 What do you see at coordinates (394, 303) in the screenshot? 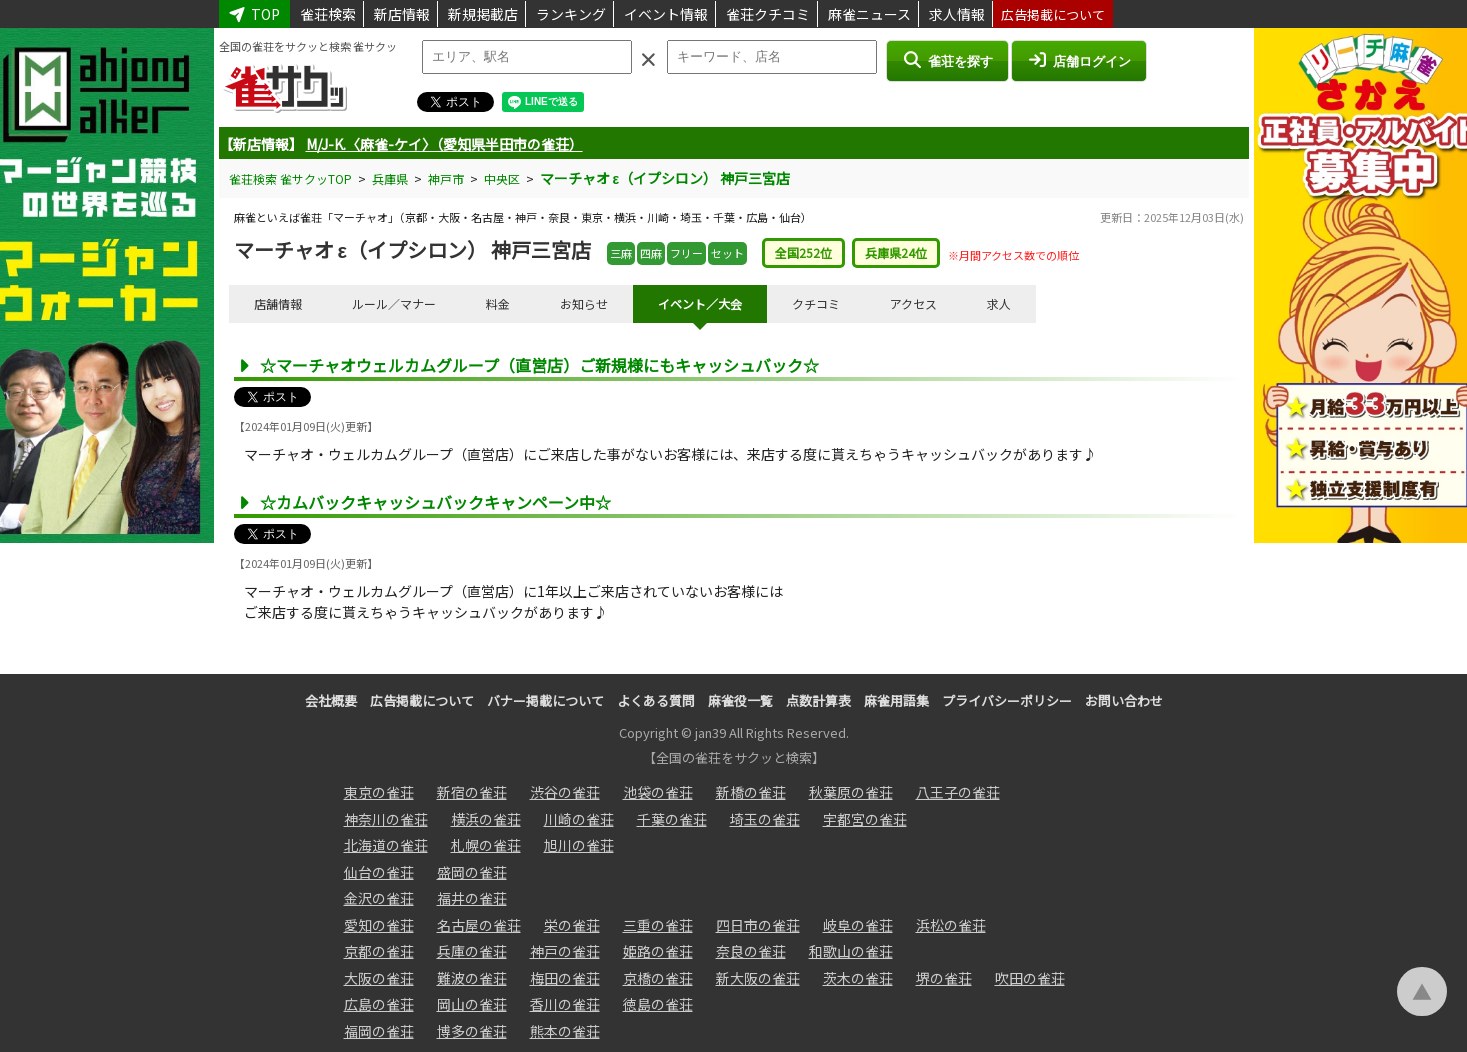
I see `ルール／マナー` at bounding box center [394, 303].